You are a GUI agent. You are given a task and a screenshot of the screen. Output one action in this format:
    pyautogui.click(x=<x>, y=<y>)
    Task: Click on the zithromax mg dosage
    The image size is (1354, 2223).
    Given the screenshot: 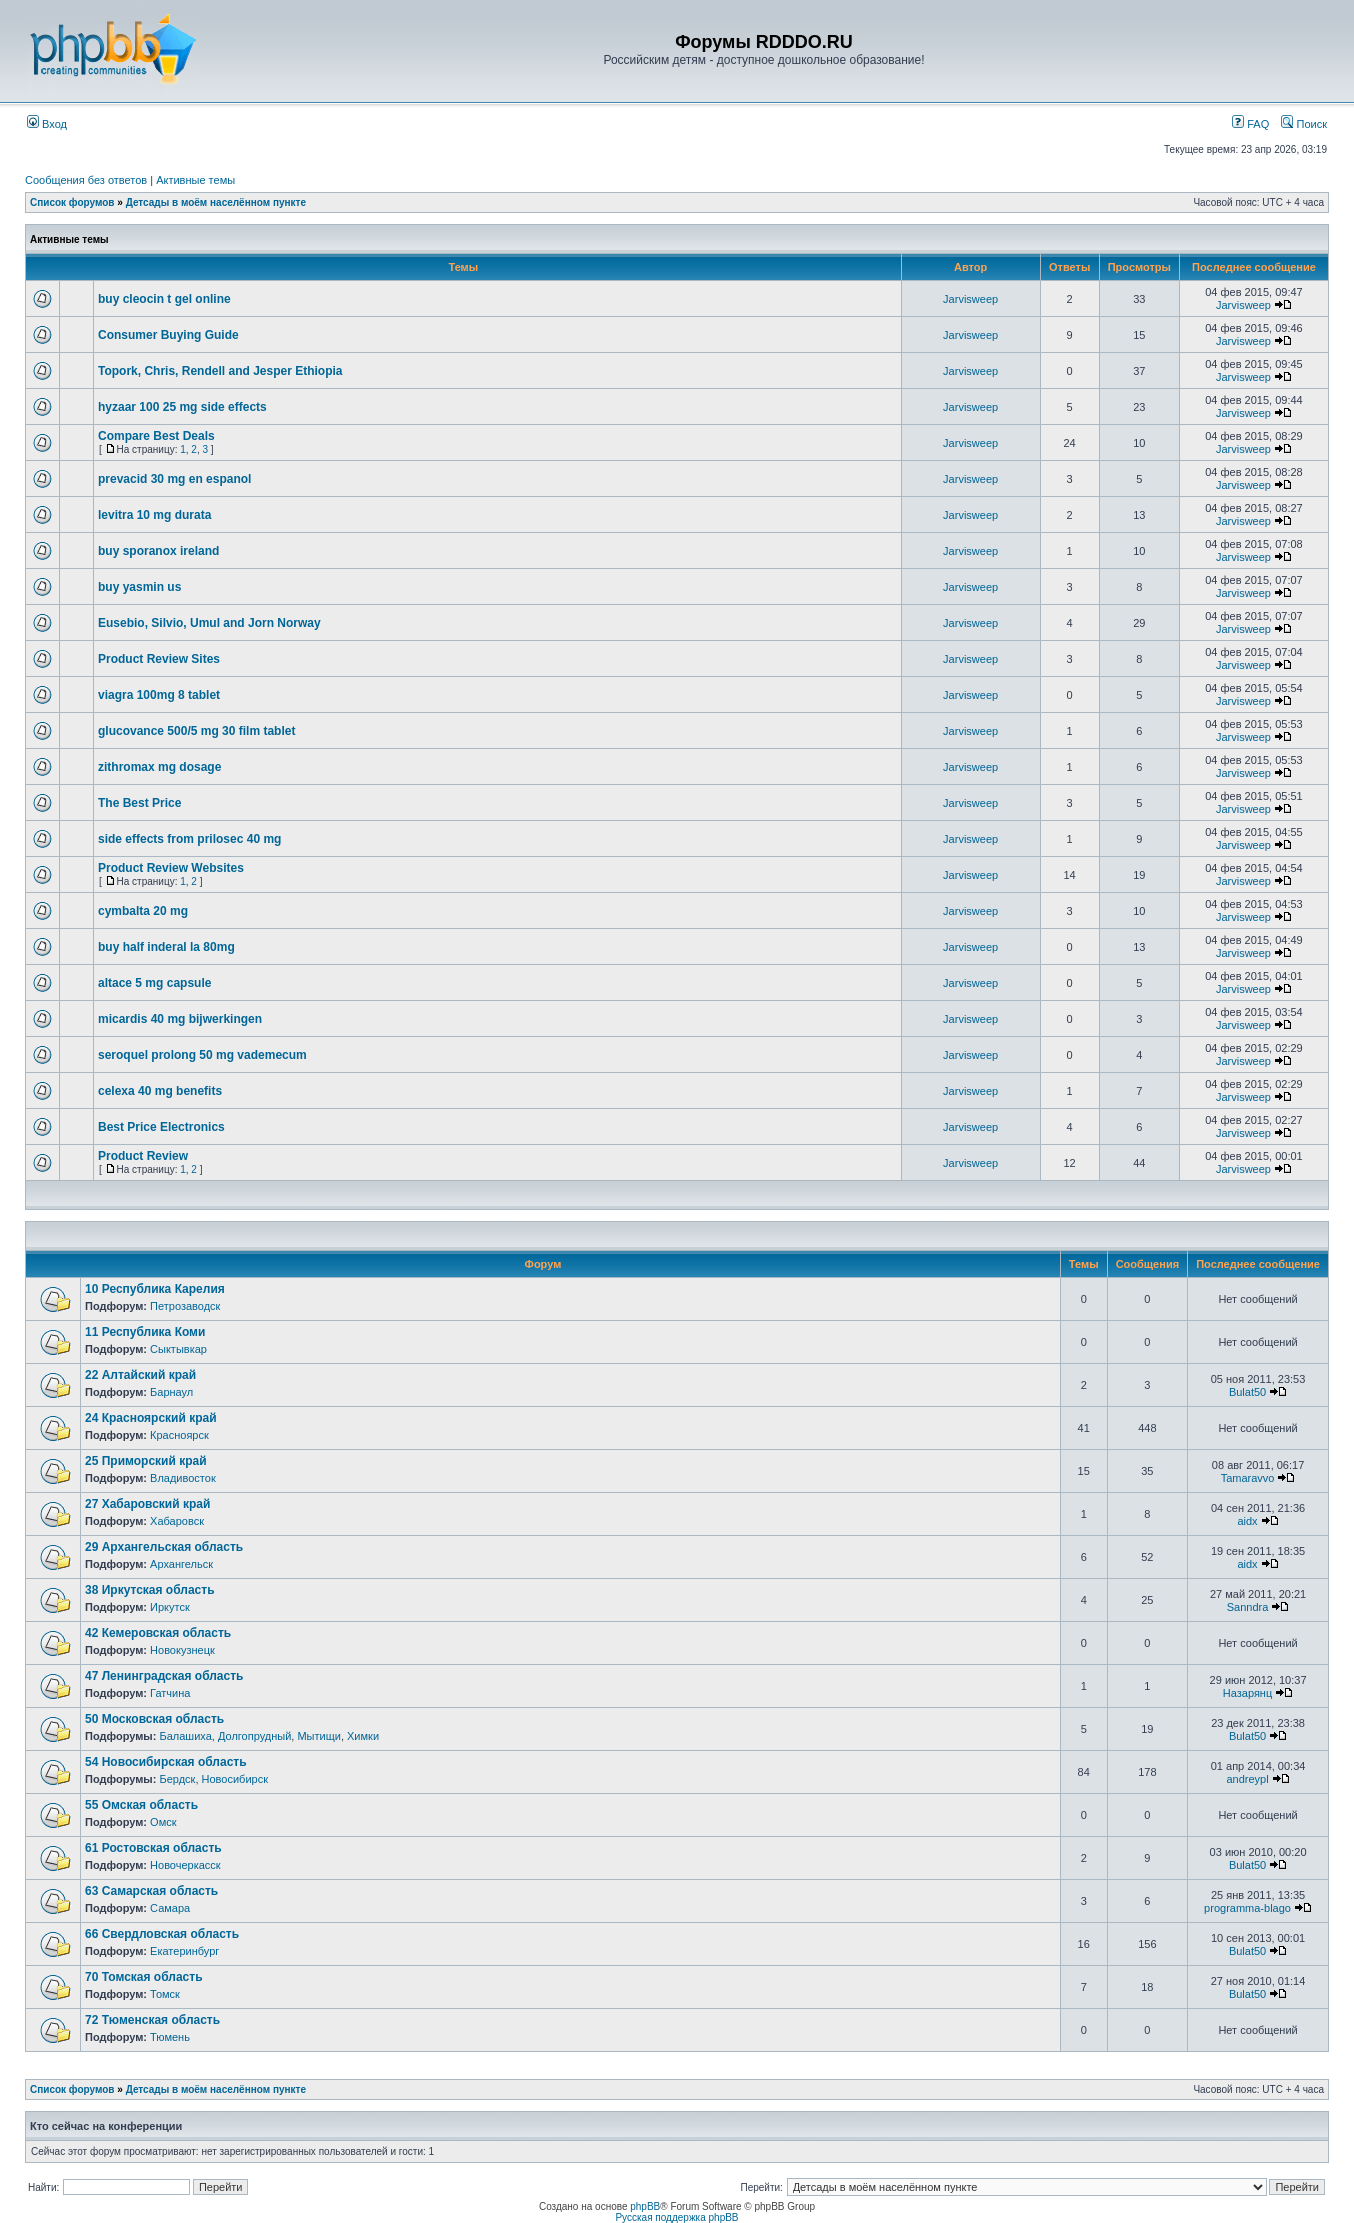 What is the action you would take?
    pyautogui.click(x=159, y=767)
    